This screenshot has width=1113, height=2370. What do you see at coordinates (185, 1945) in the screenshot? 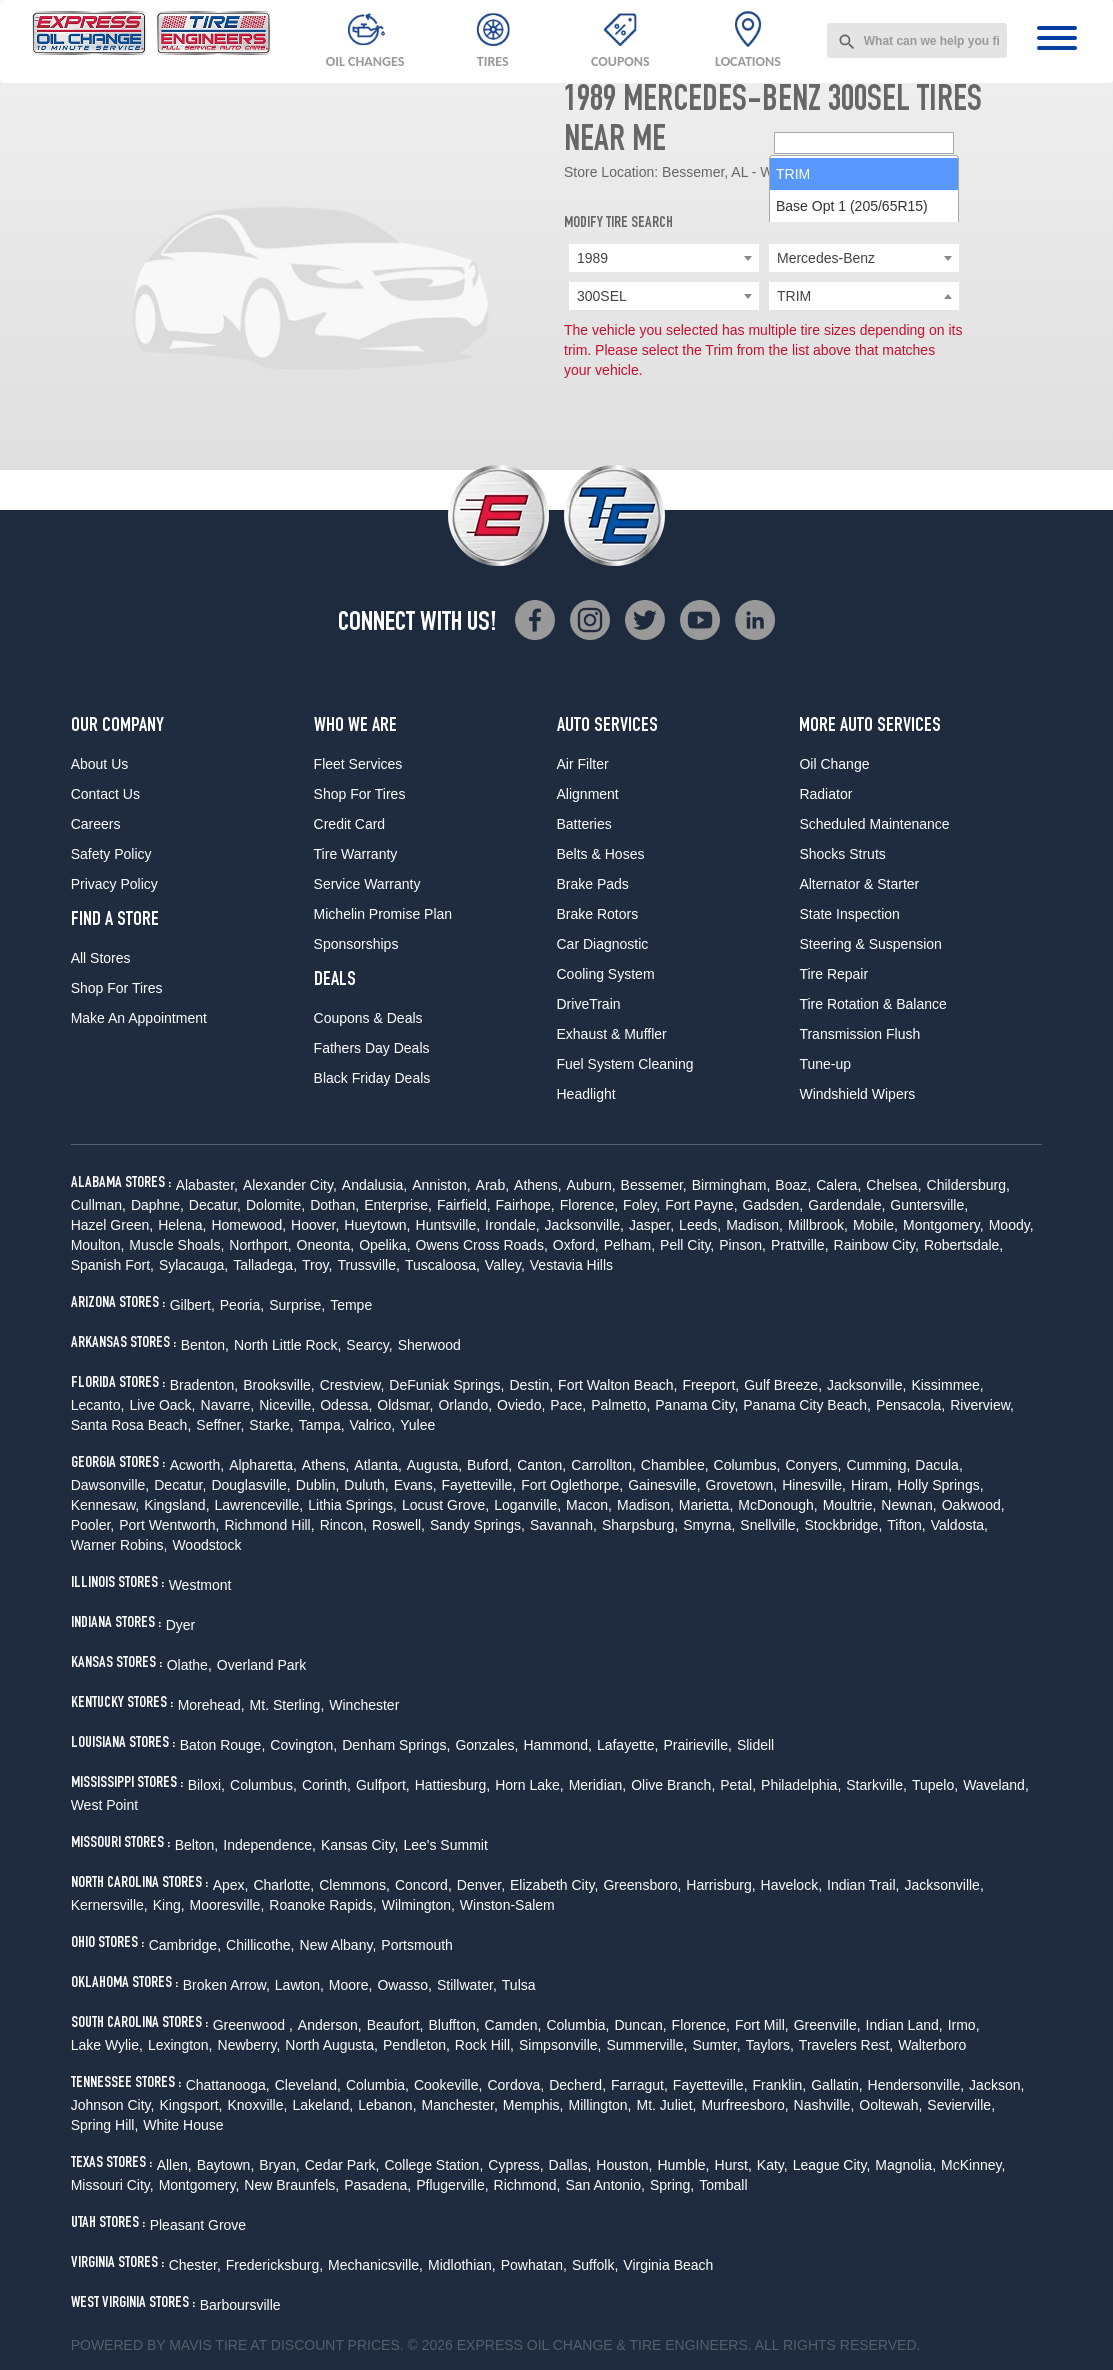
I see `Cambridge,` at bounding box center [185, 1945].